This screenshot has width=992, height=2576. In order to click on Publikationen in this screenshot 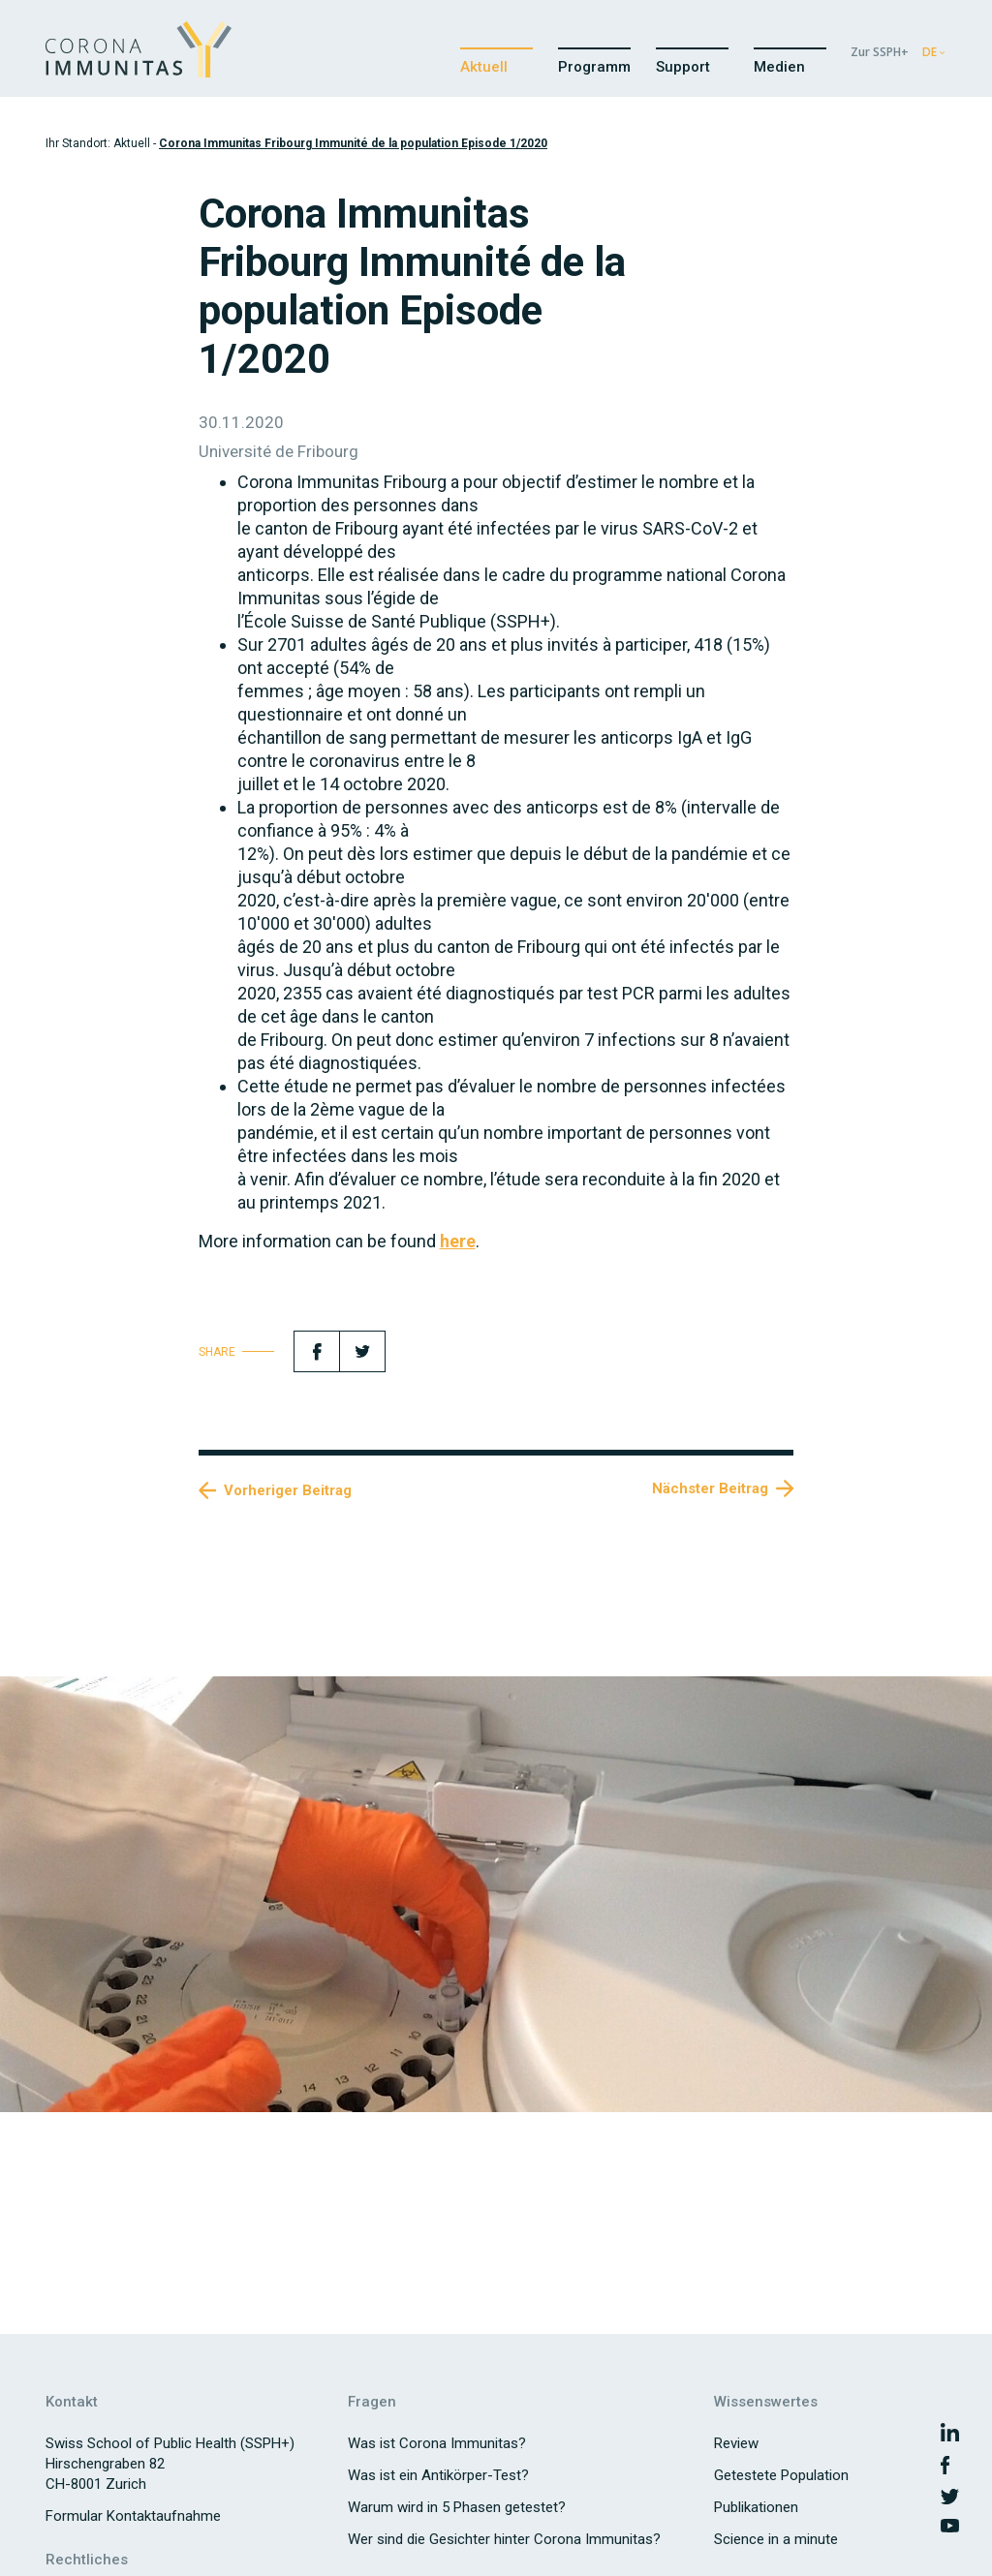, I will do `click(756, 2507)`.